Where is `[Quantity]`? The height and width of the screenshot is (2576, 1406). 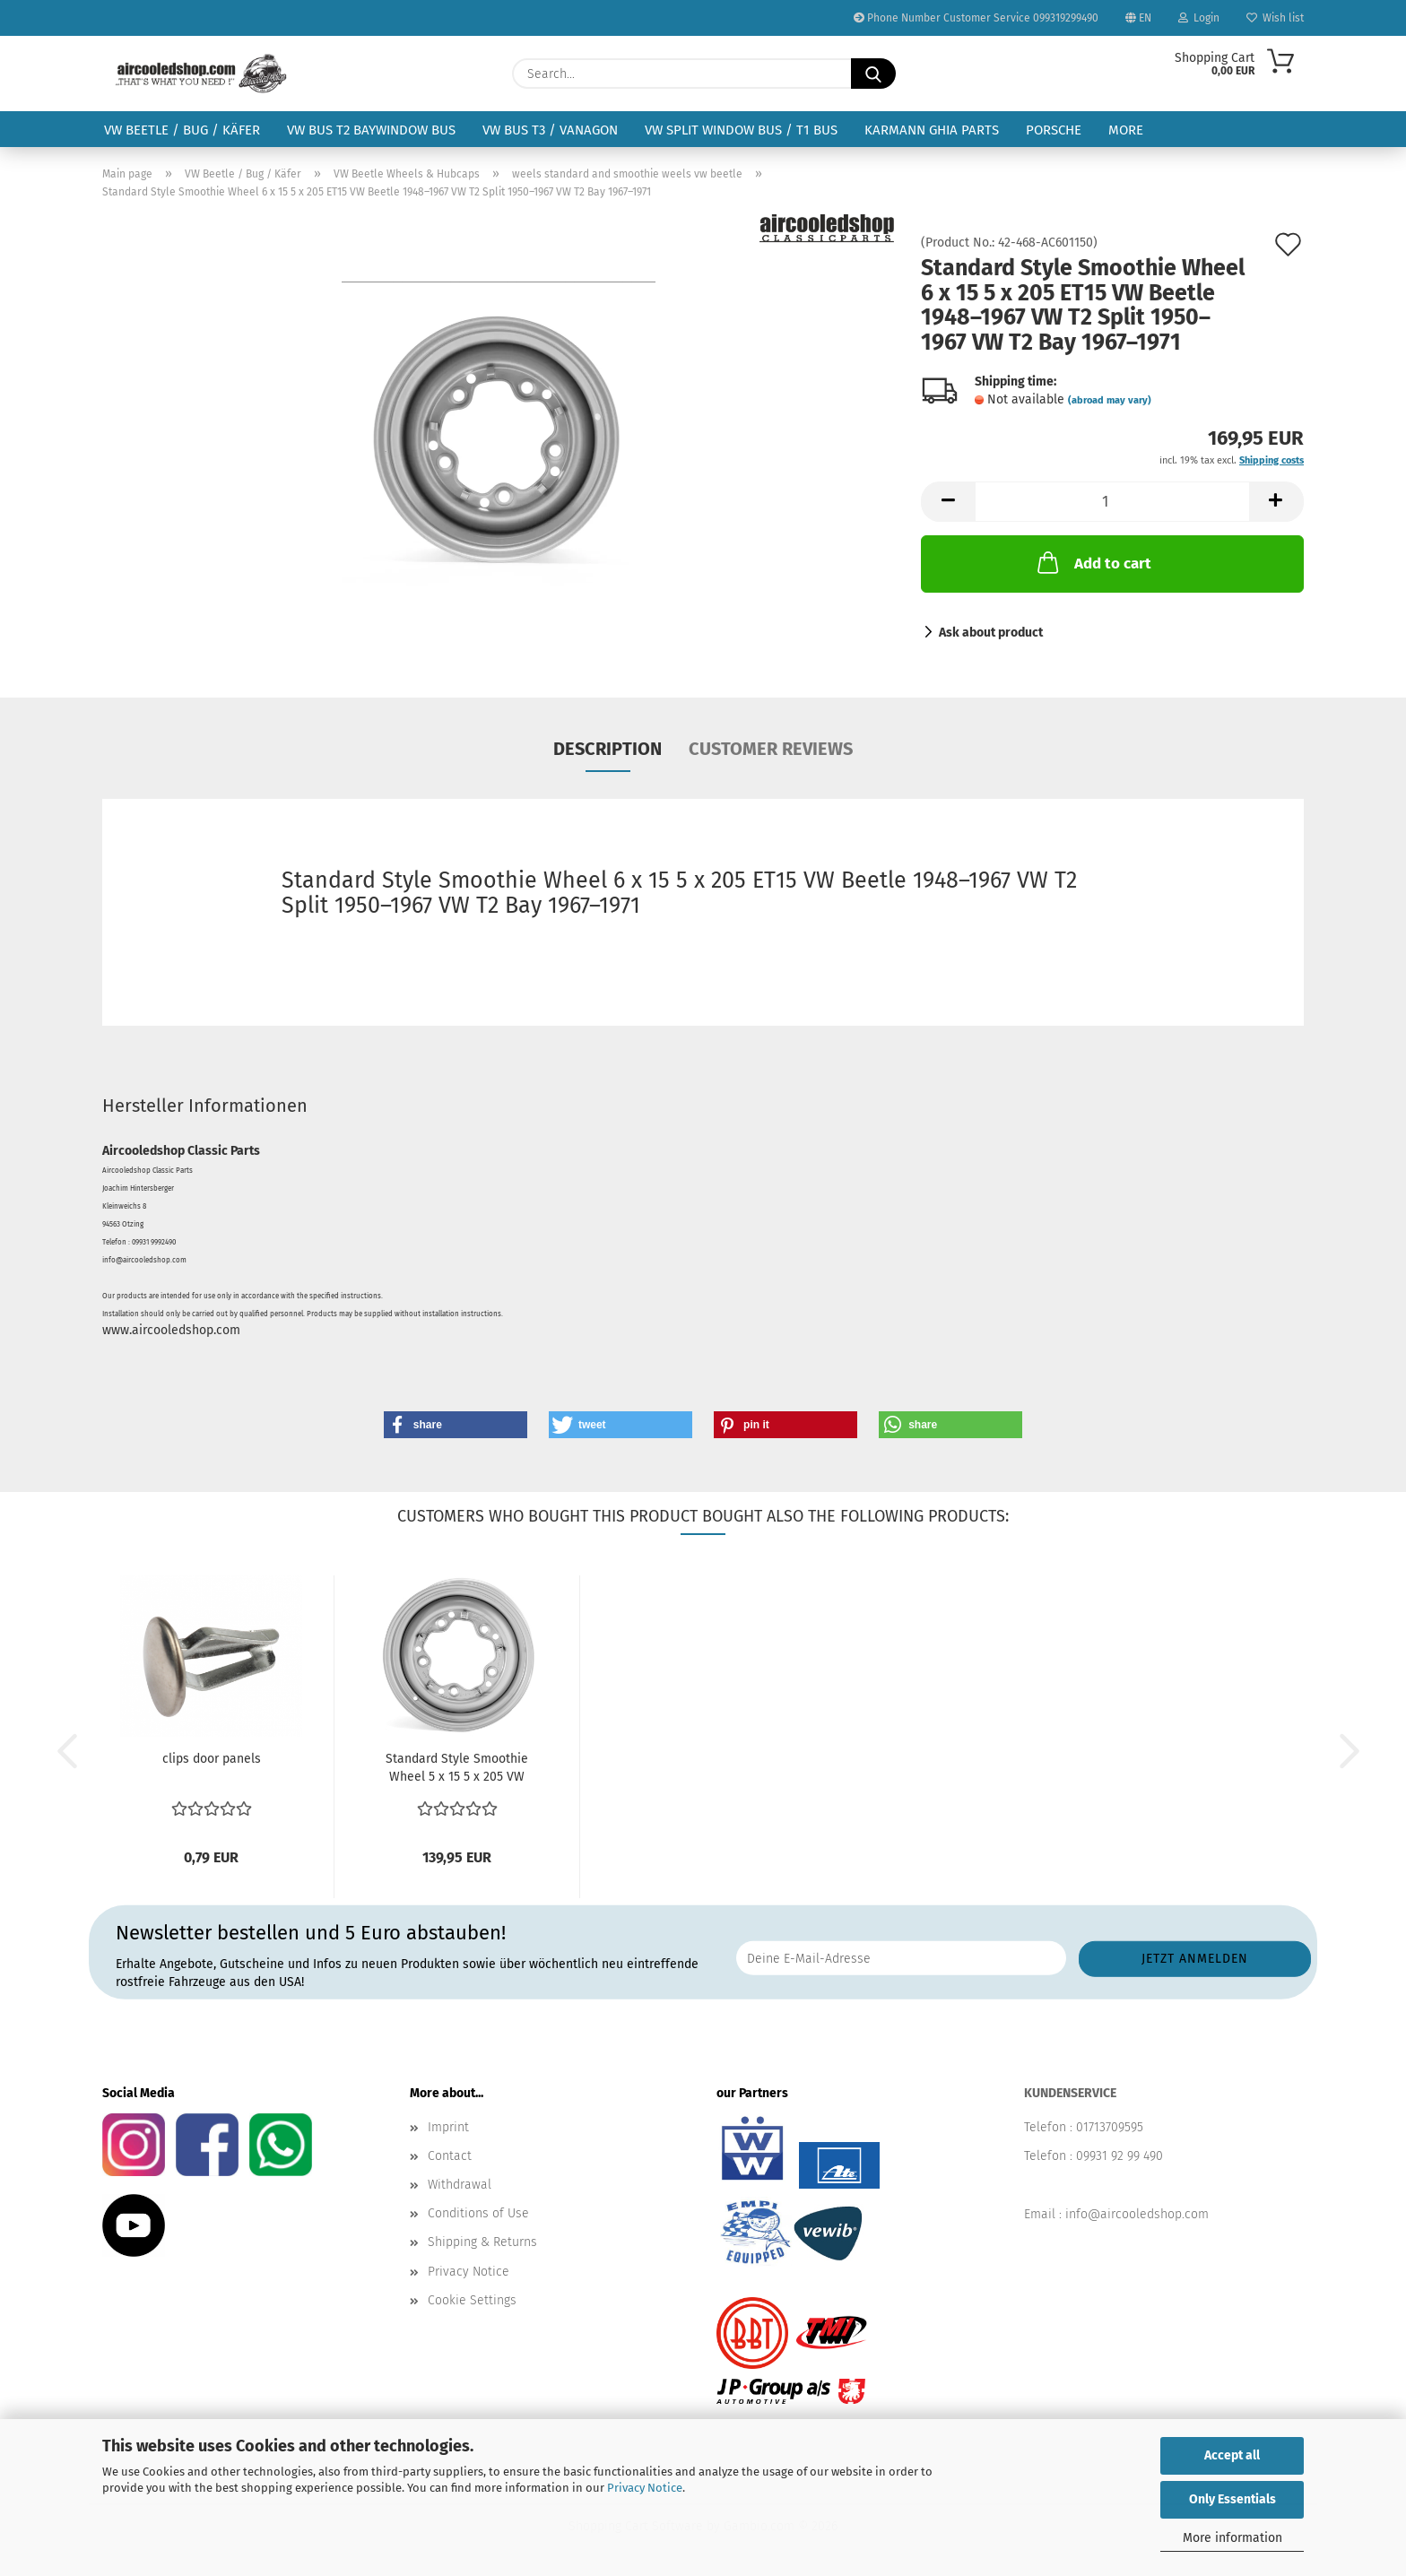 [Quantity] is located at coordinates (1112, 501).